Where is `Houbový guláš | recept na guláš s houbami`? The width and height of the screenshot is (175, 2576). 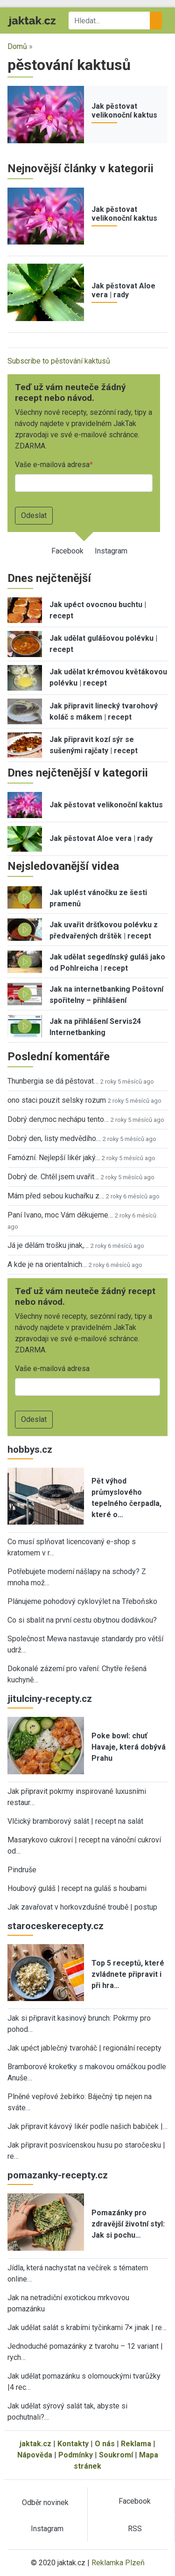 Houbový guláš | recept na guláš s houbami is located at coordinates (77, 1888).